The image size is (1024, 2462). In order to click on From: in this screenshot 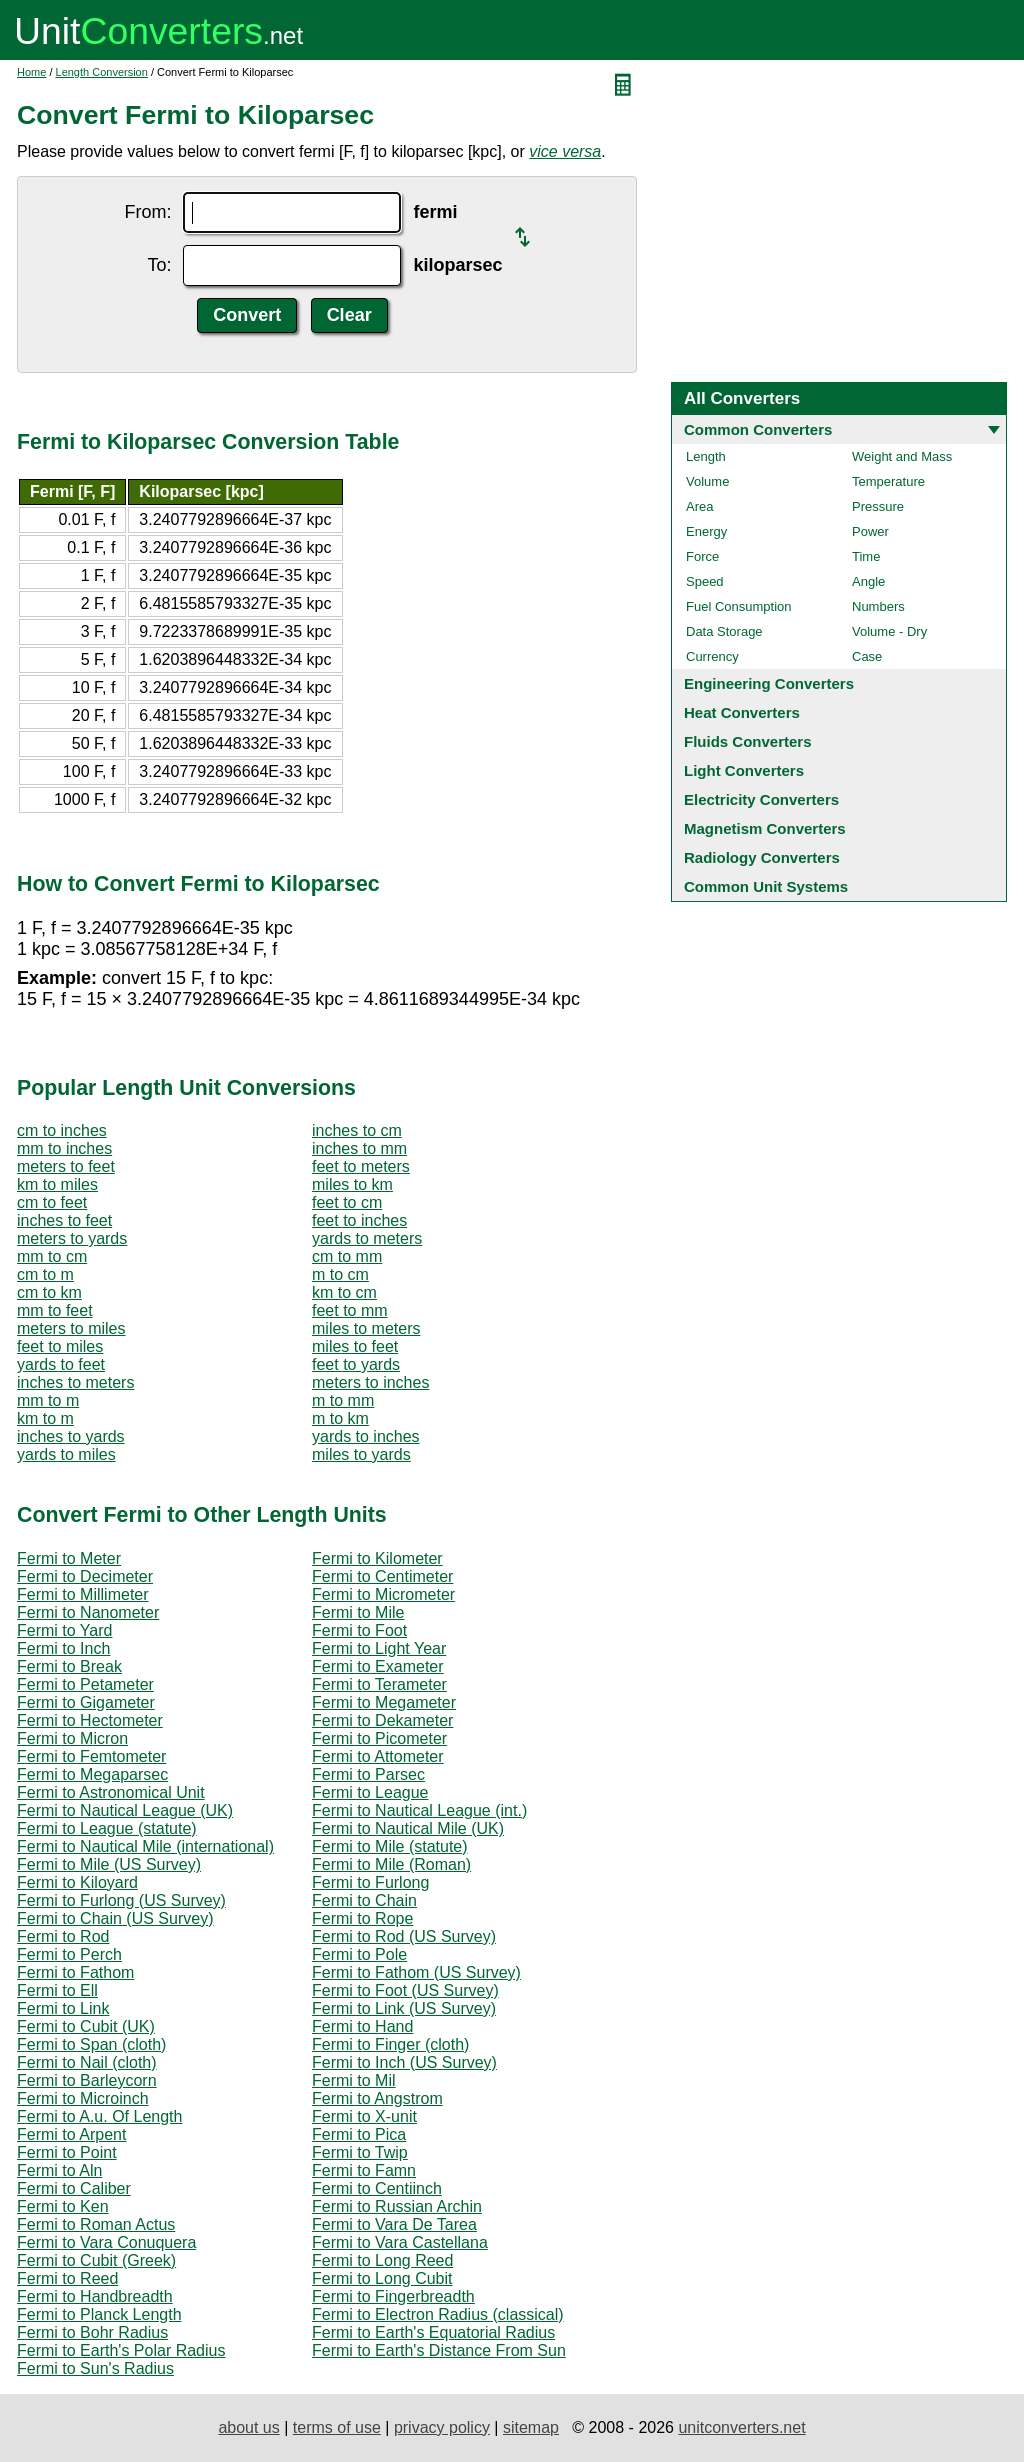, I will do `click(147, 212)`.